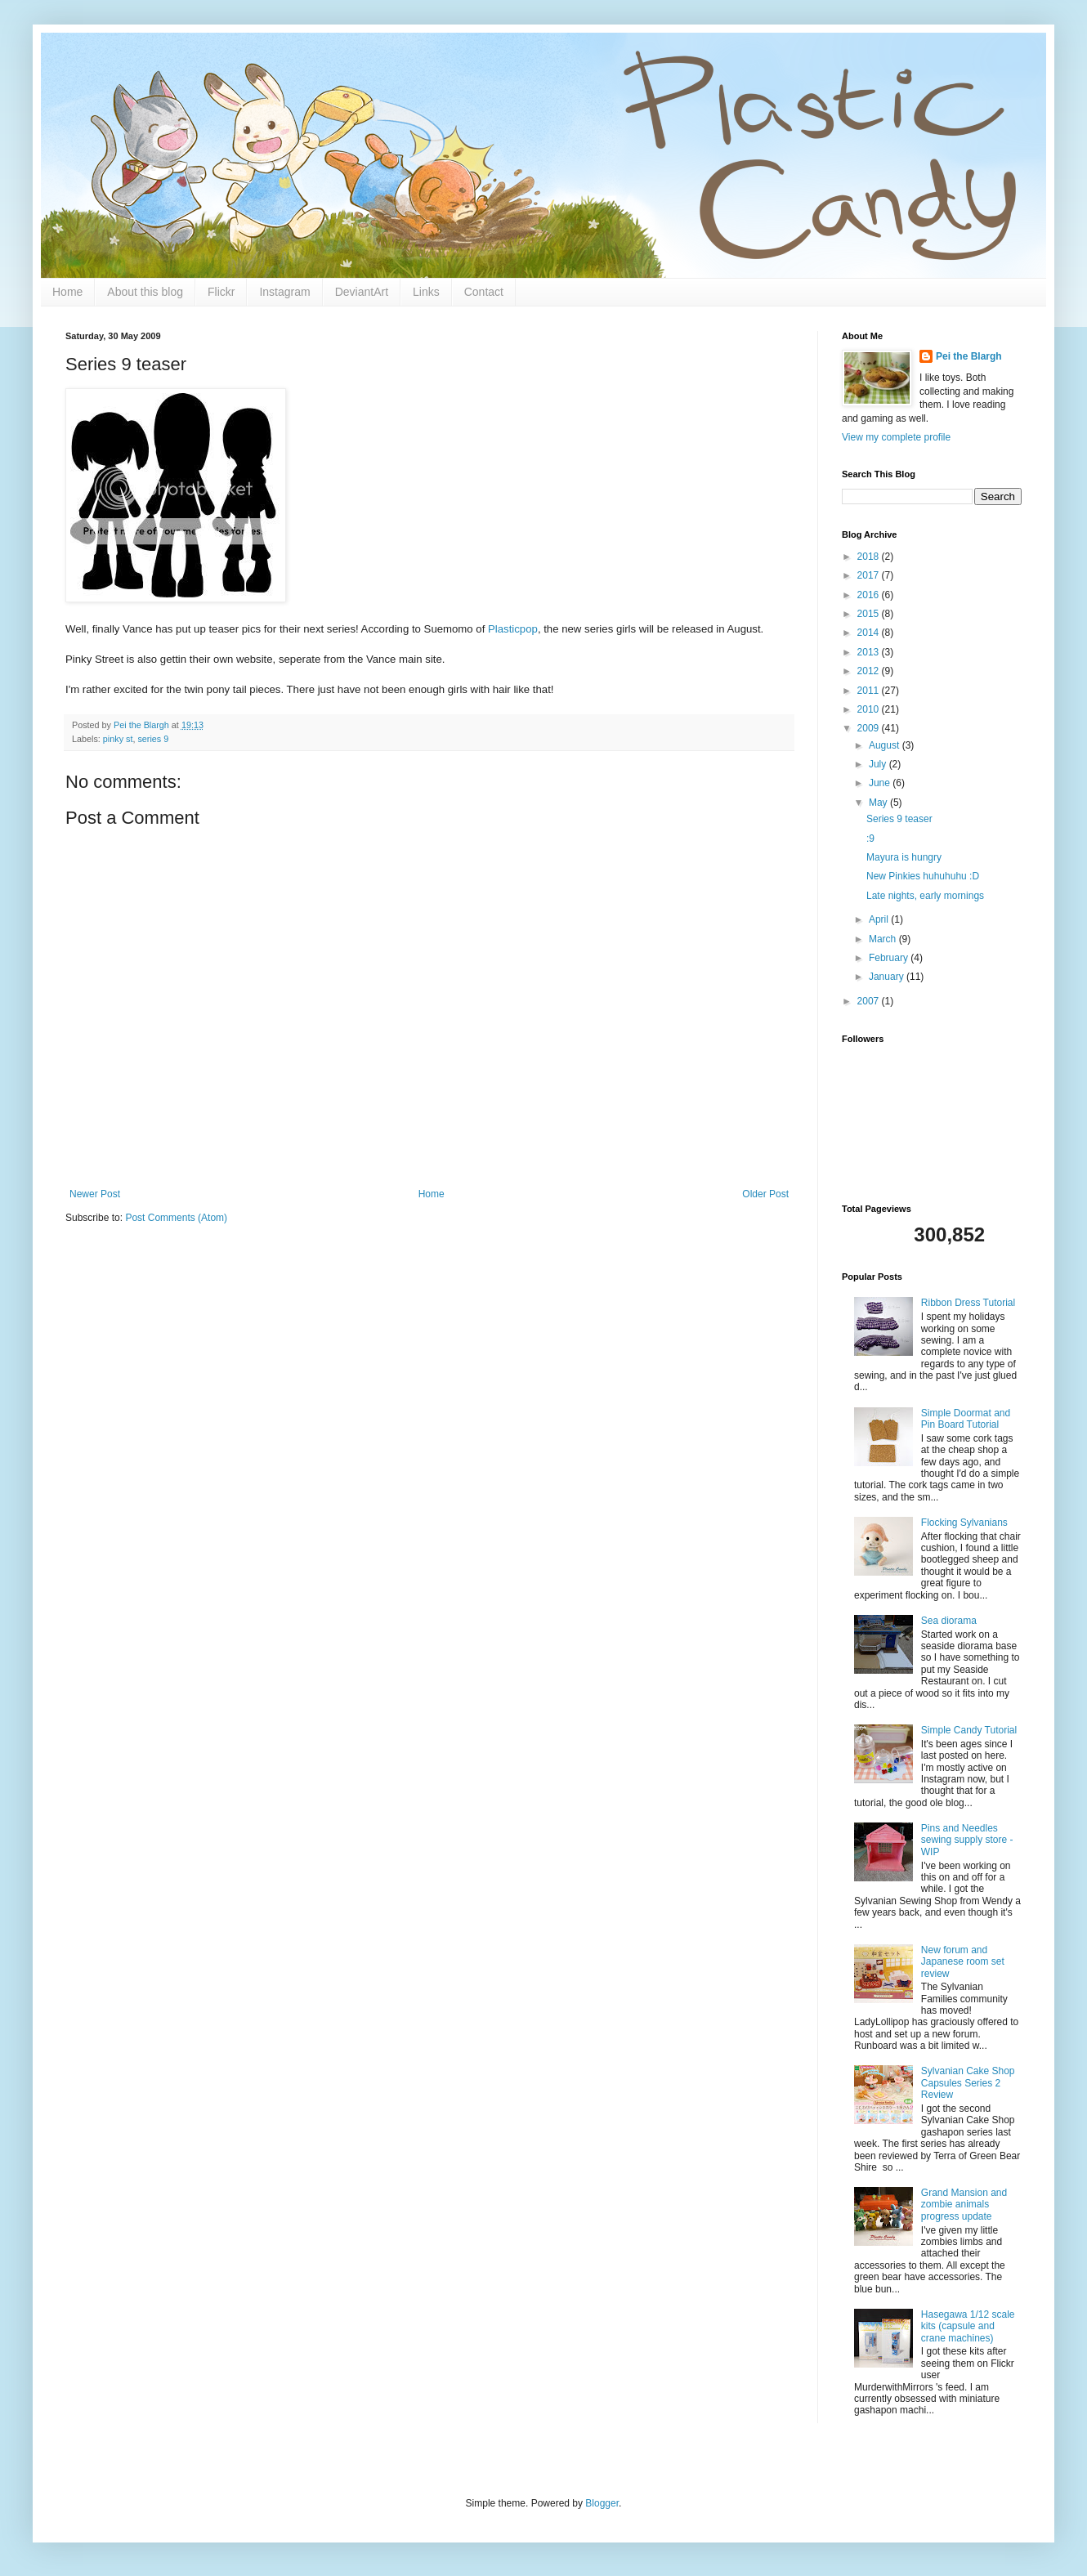 This screenshot has width=1087, height=2576. I want to click on series 9, so click(152, 739).